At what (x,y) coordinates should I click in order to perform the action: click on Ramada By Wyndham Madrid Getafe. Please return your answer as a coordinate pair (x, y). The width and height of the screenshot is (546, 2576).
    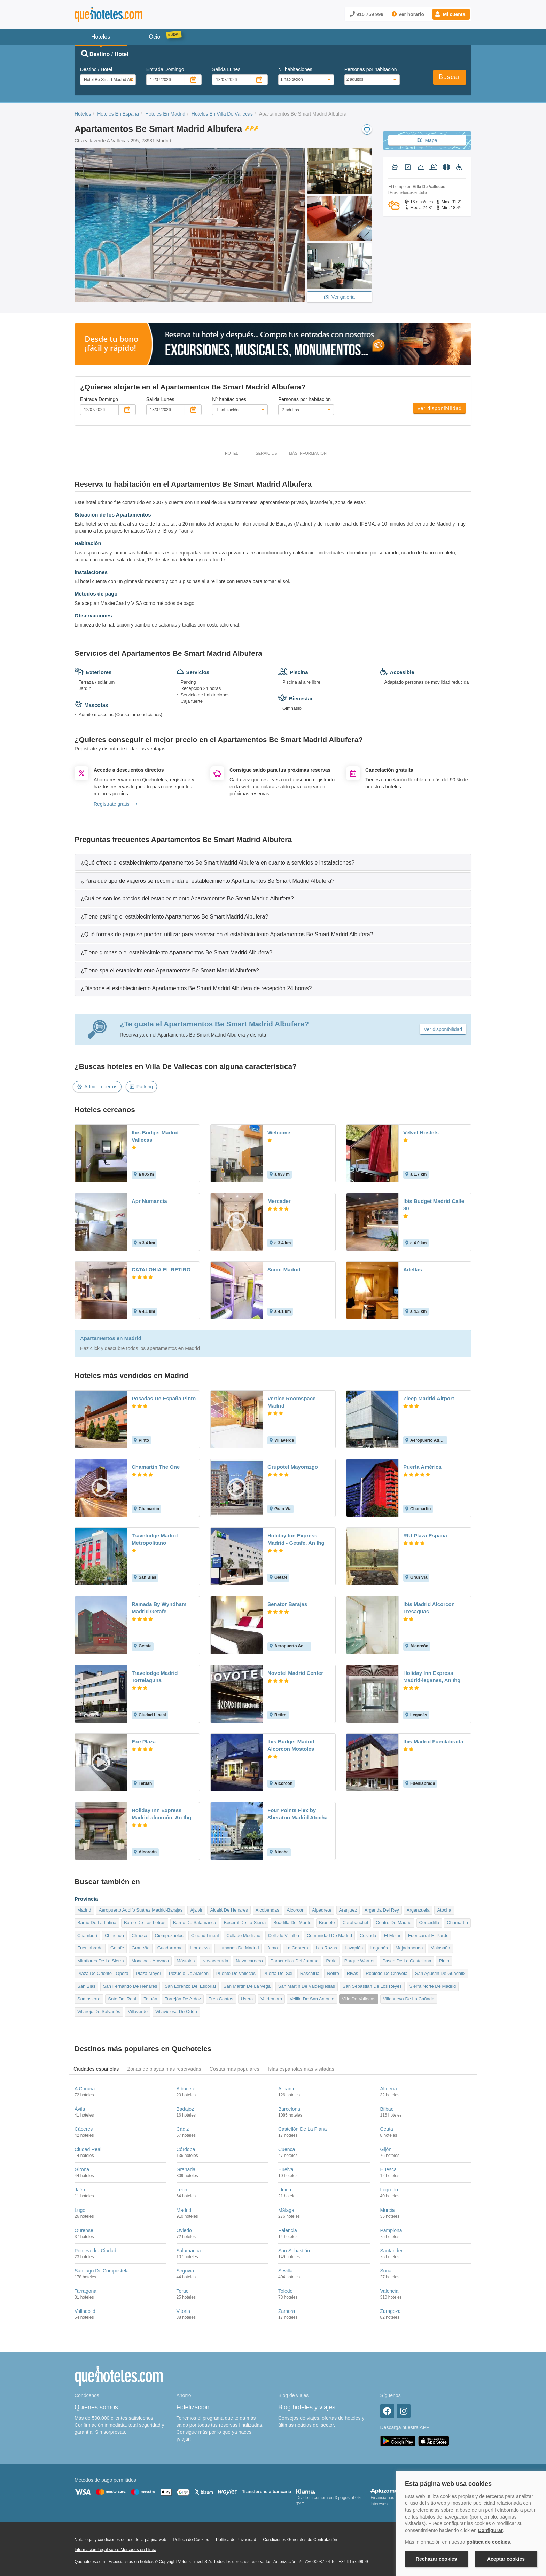
    Looking at the image, I should click on (159, 1607).